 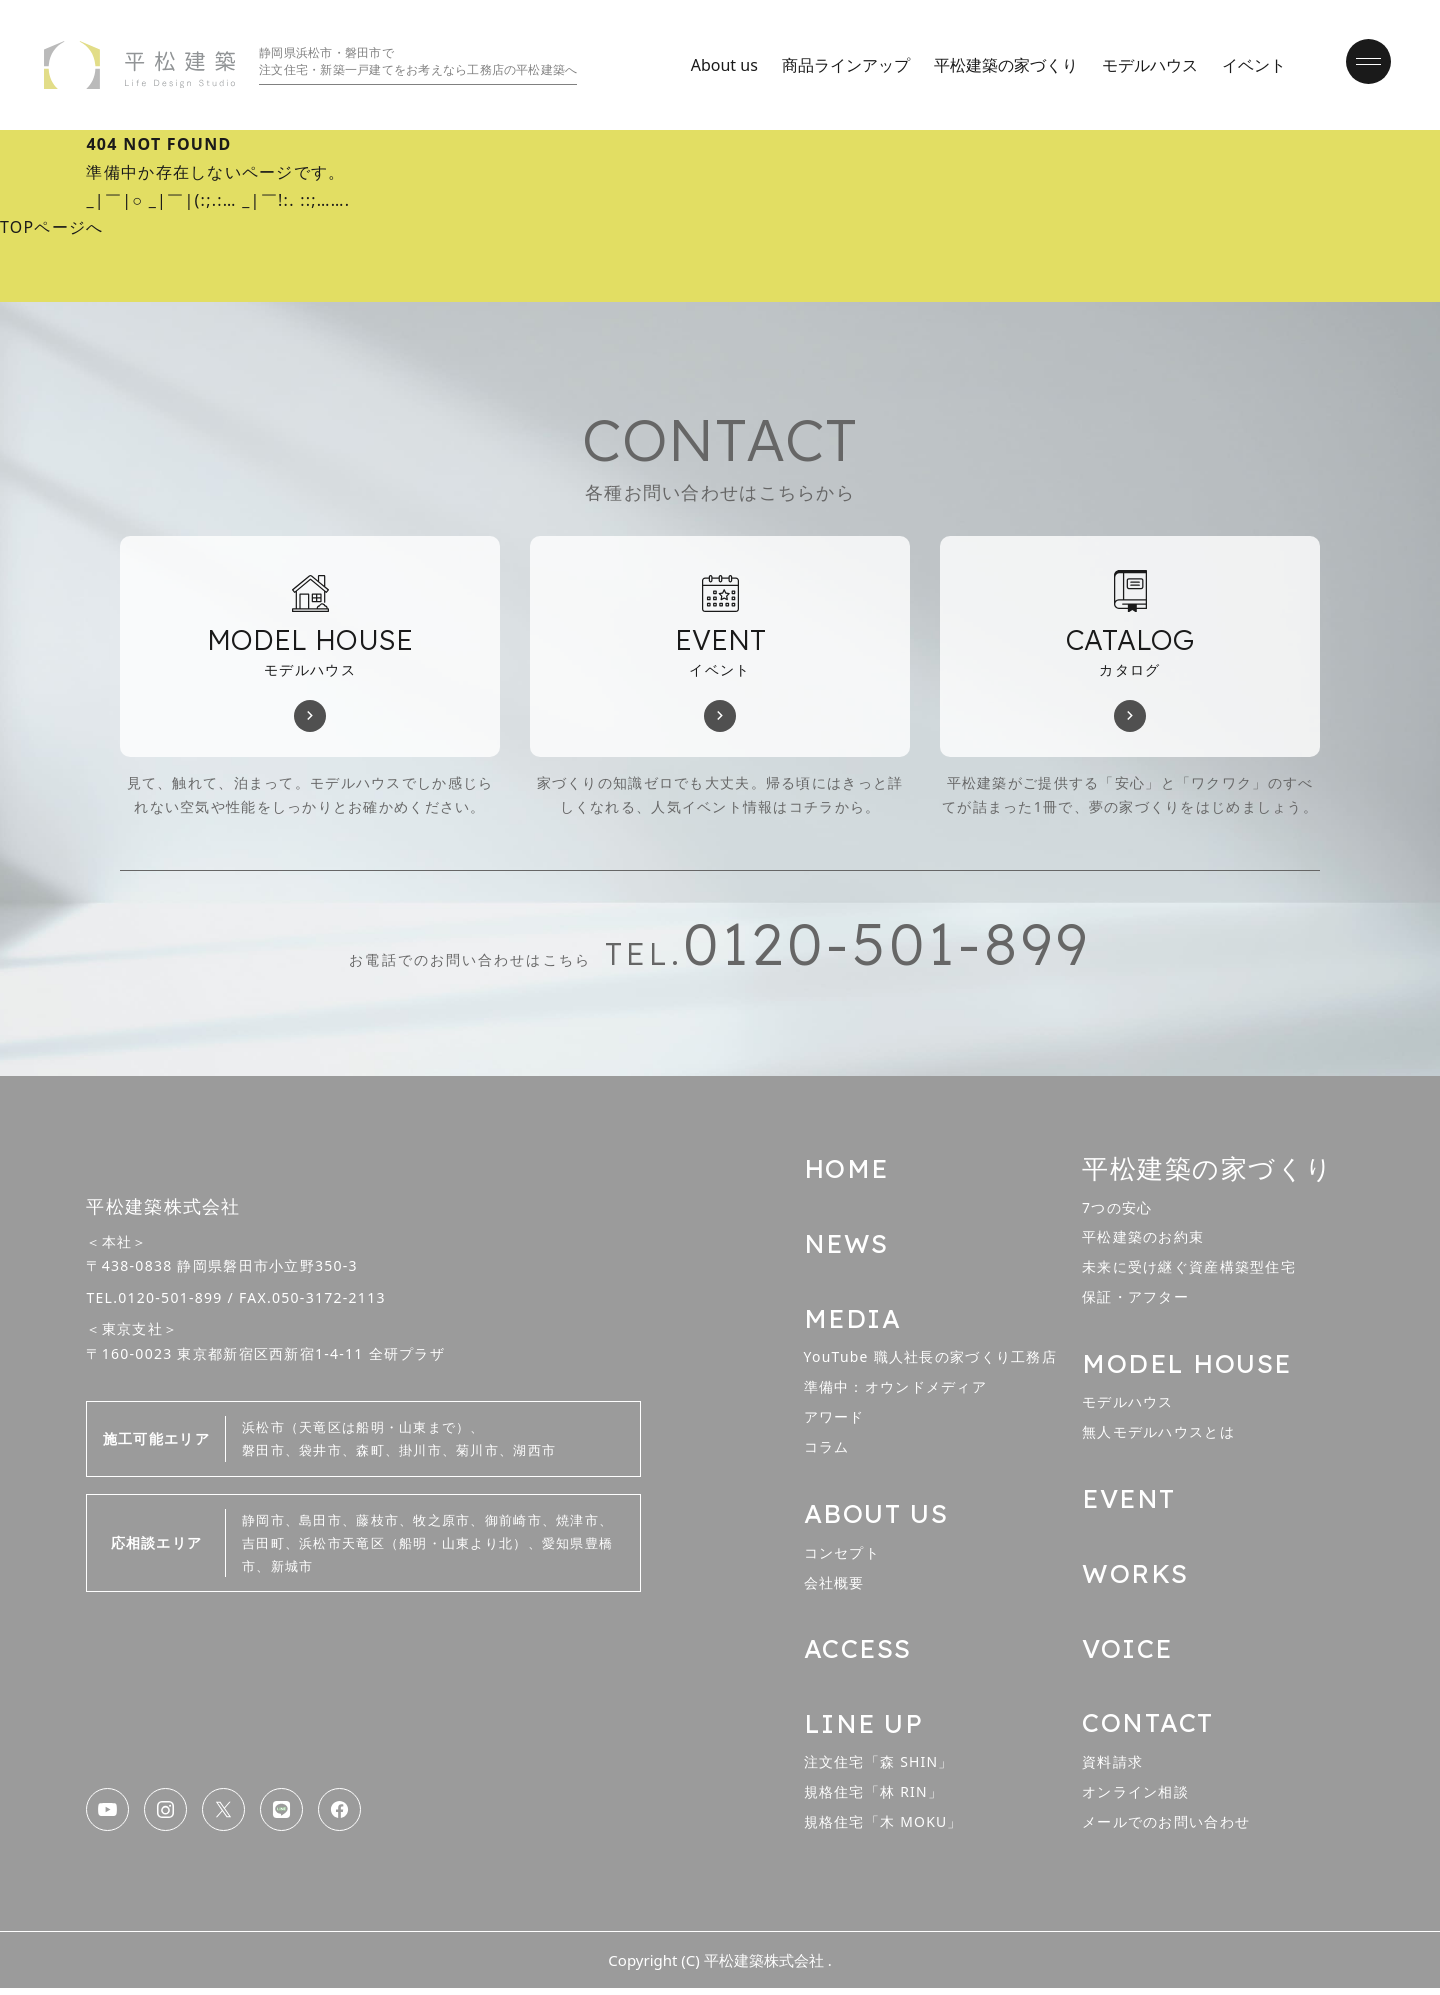 What do you see at coordinates (1166, 1828) in the screenshot?
I see `メールでのお問い合わせ` at bounding box center [1166, 1828].